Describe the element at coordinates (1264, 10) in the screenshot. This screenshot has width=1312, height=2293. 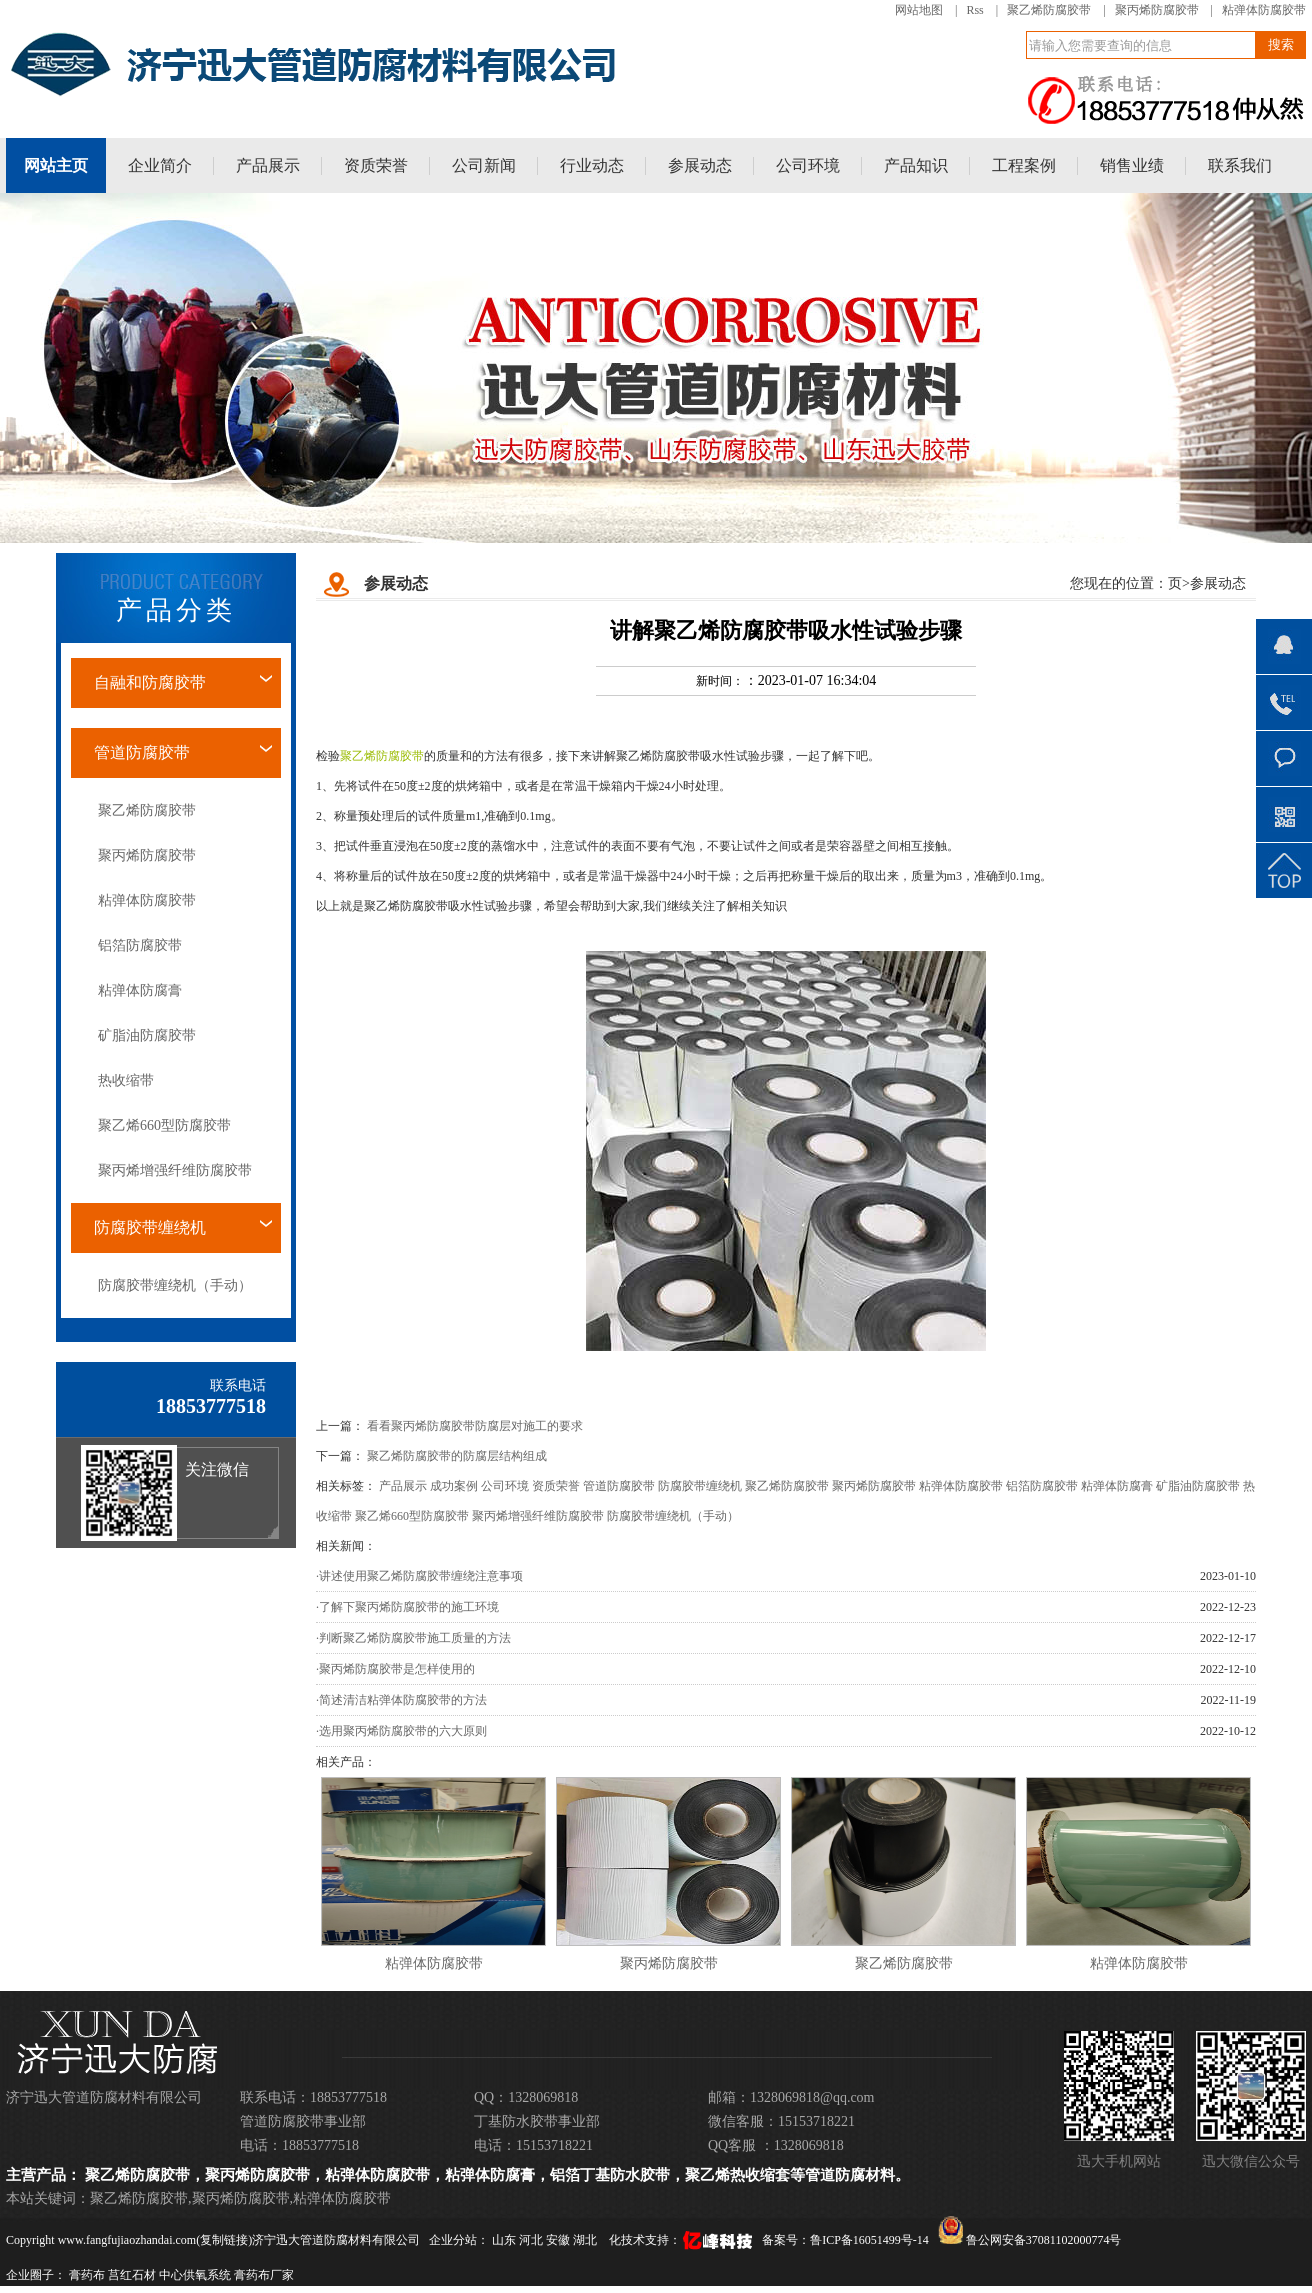
I see `粘弹体防腐胶带` at that location.